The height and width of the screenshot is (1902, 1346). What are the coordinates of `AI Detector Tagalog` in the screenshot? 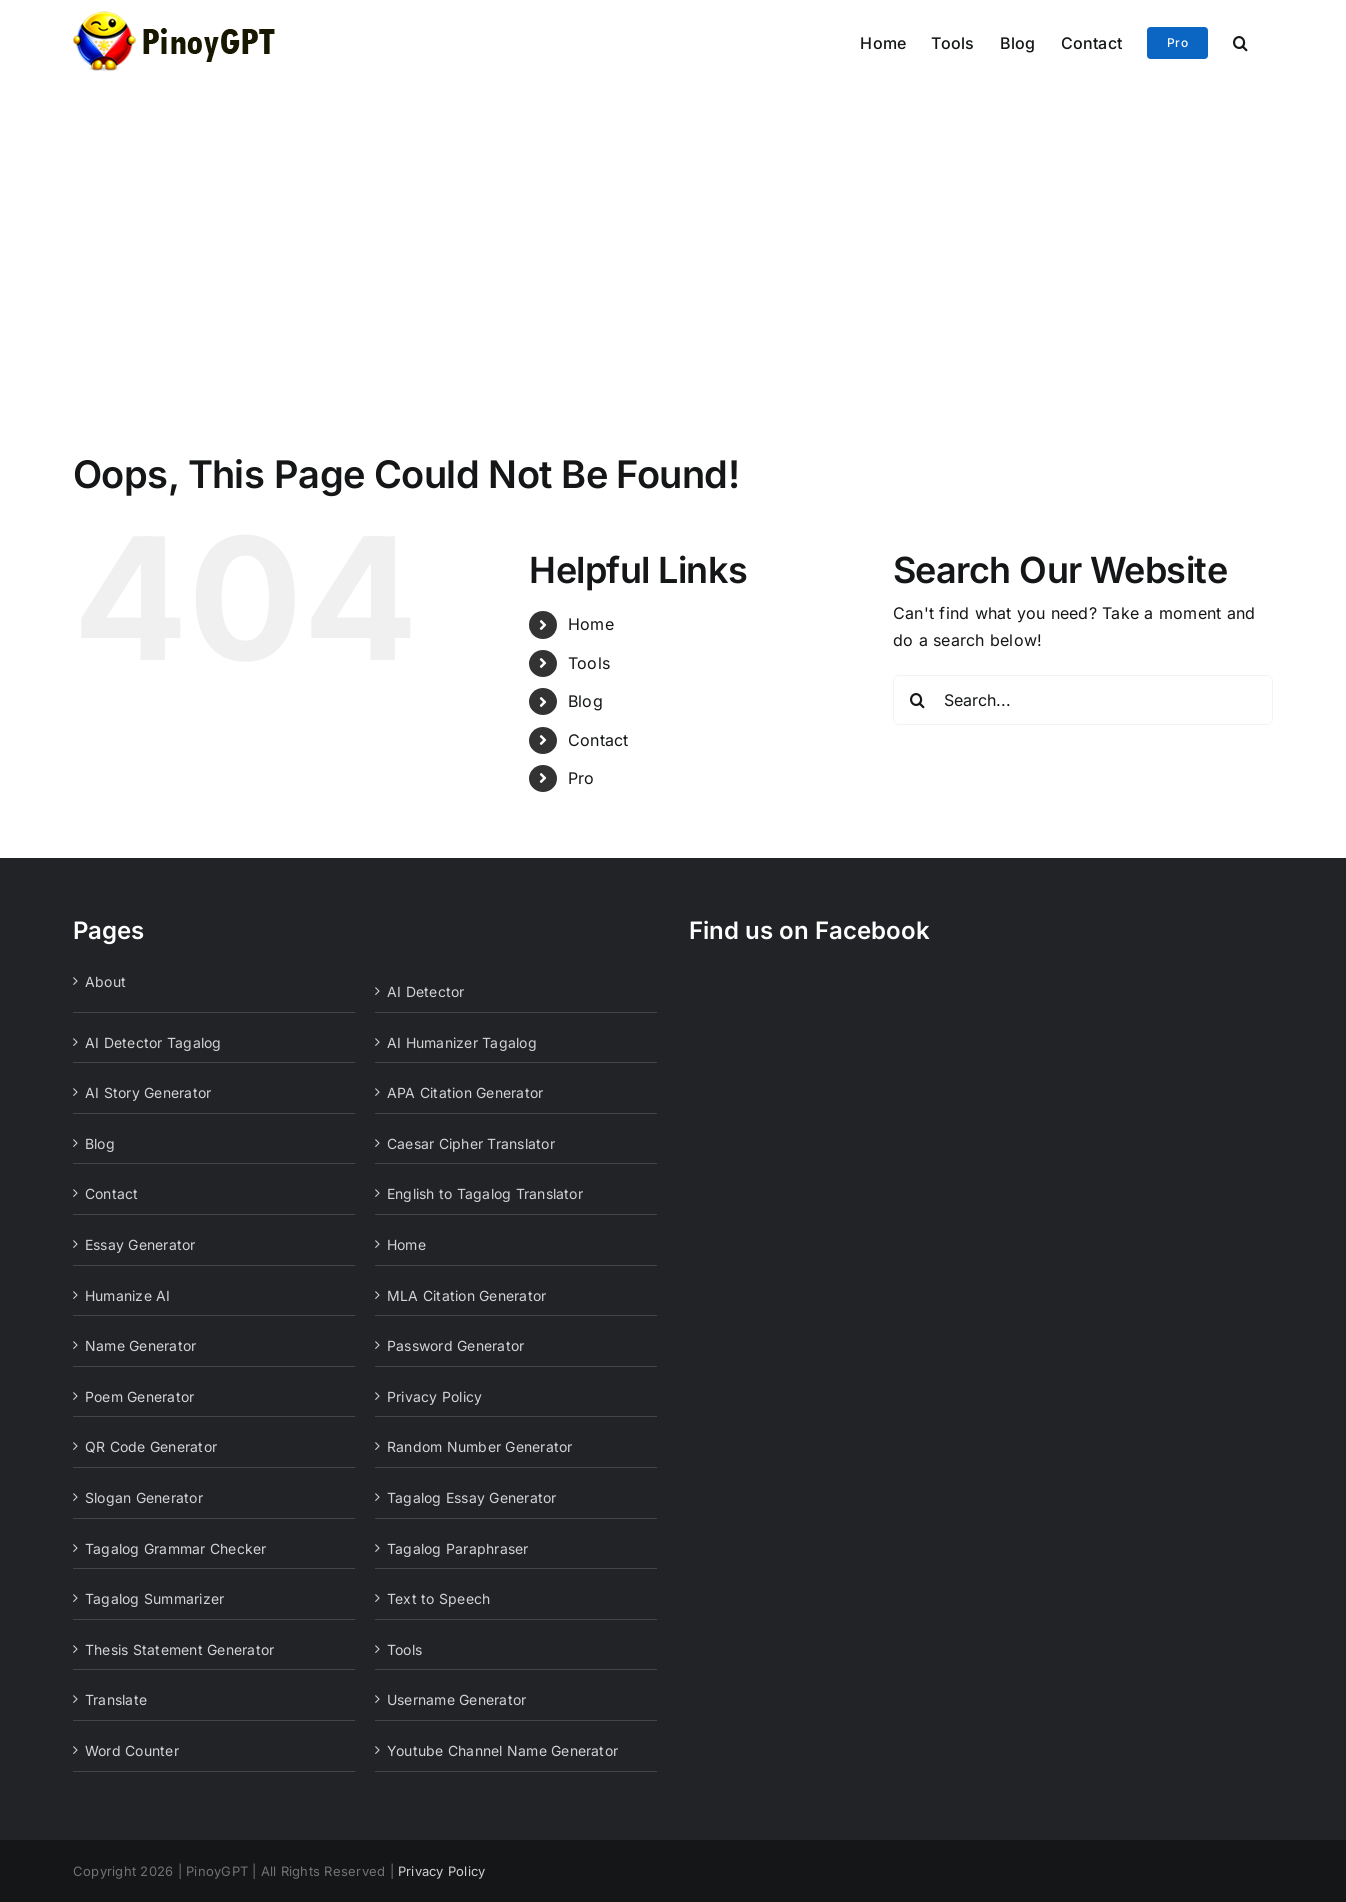 It's located at (153, 1042).